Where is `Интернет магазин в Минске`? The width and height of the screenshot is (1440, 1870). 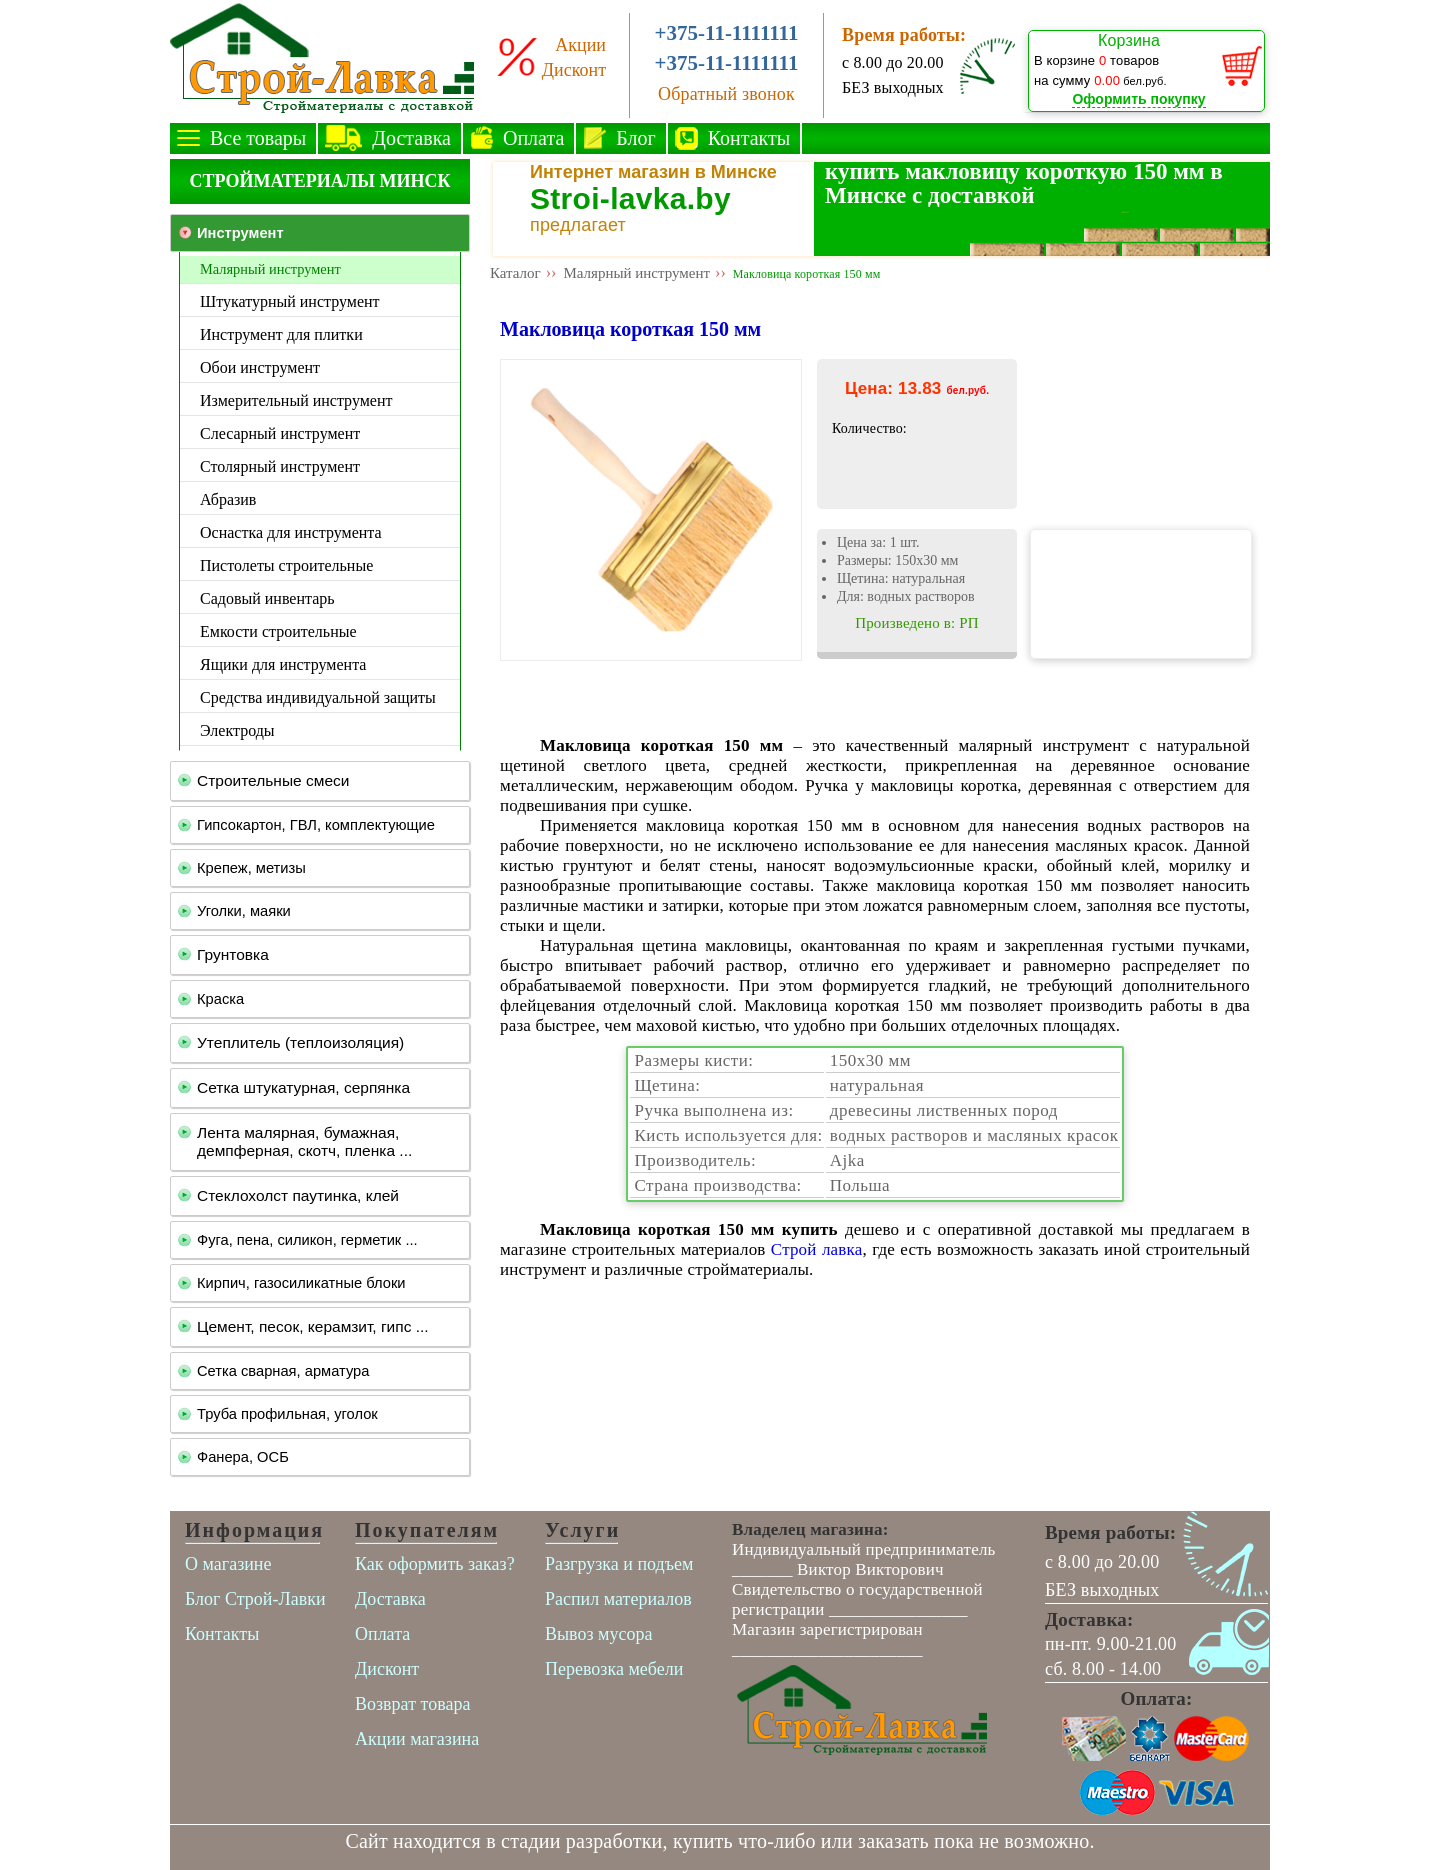
Интернет магазин в Минске is located at coordinates (653, 172).